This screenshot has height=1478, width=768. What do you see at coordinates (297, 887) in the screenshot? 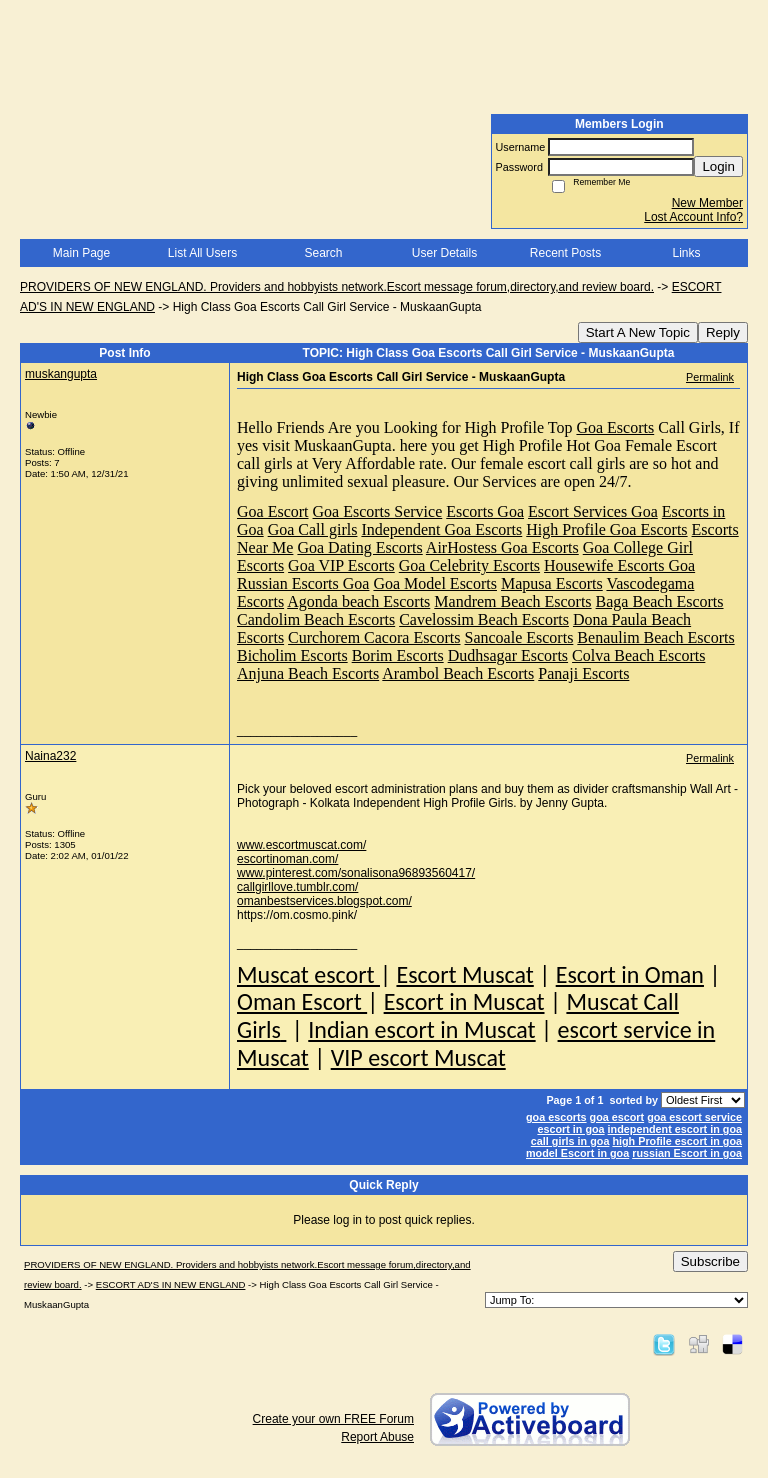
I see `callgirllove.tumblr.com/` at bounding box center [297, 887].